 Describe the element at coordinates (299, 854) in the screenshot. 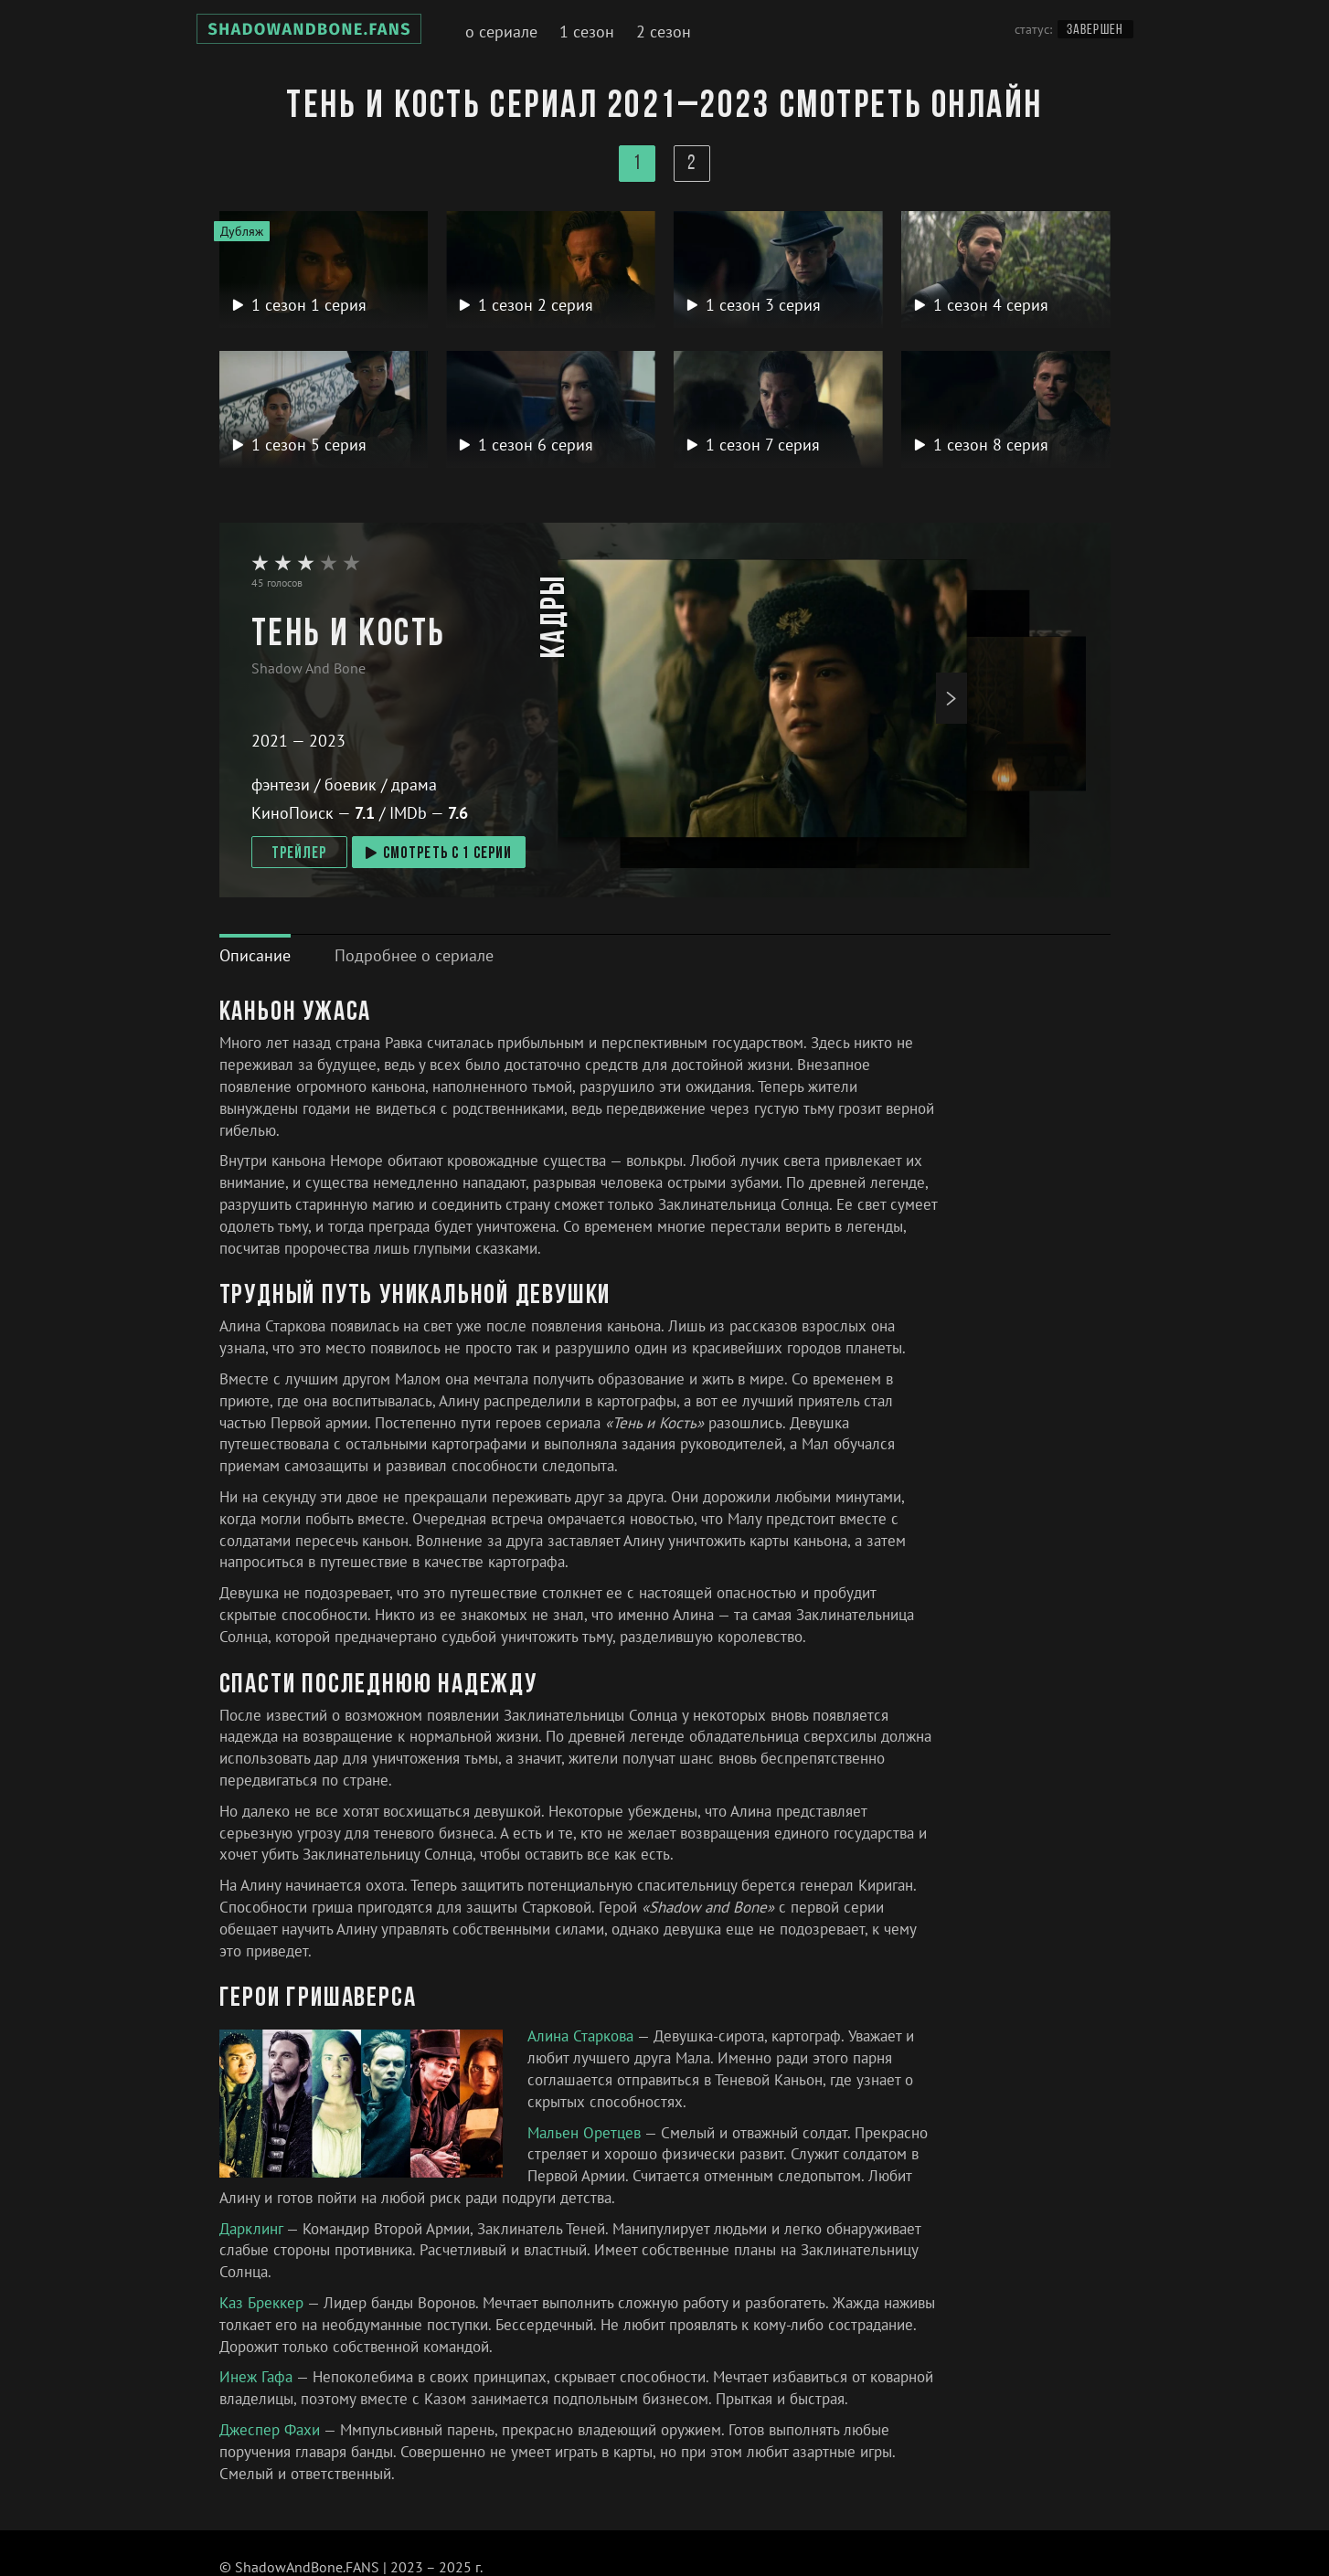

I see `Трейлер` at that location.